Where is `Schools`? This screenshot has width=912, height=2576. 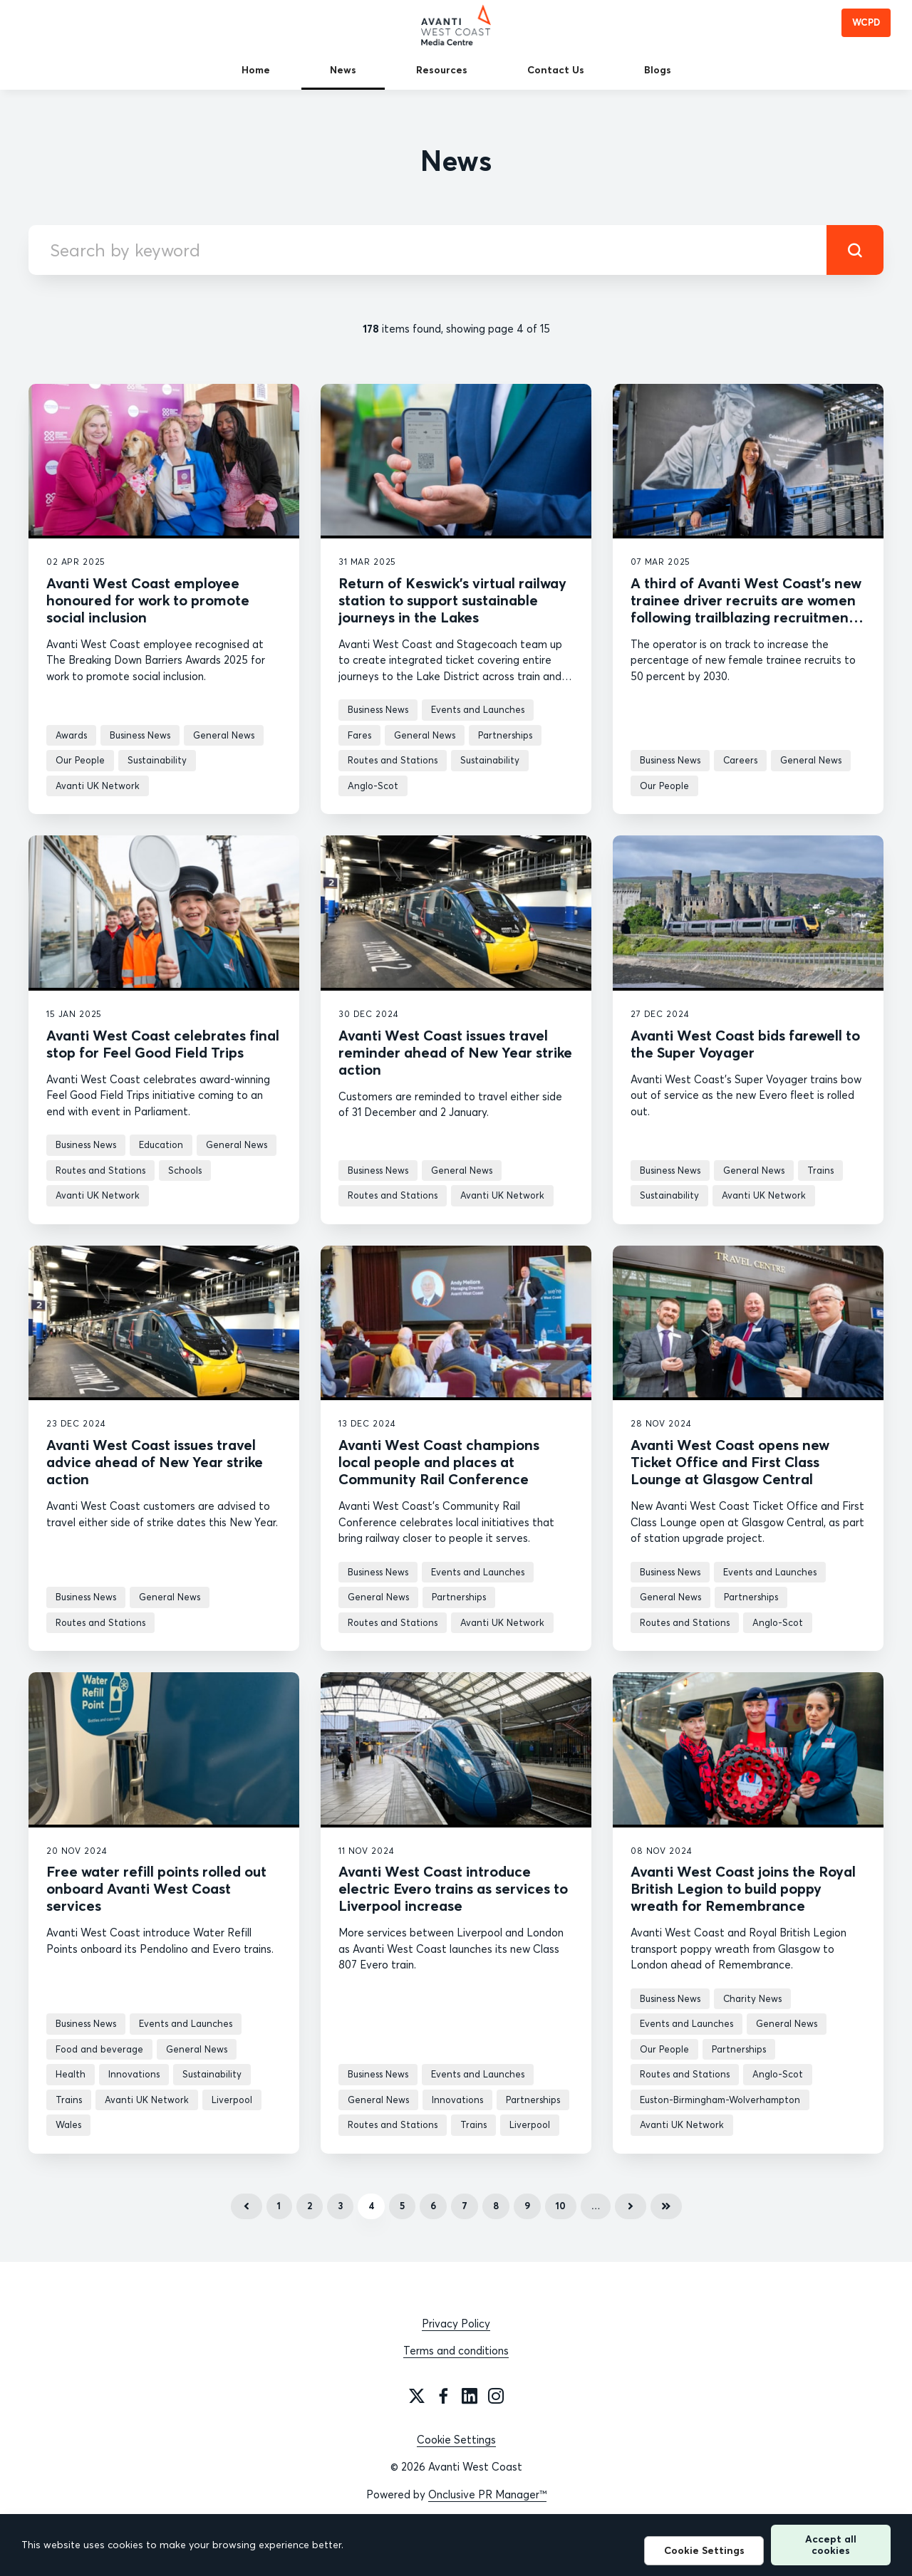
Schools is located at coordinates (185, 1170).